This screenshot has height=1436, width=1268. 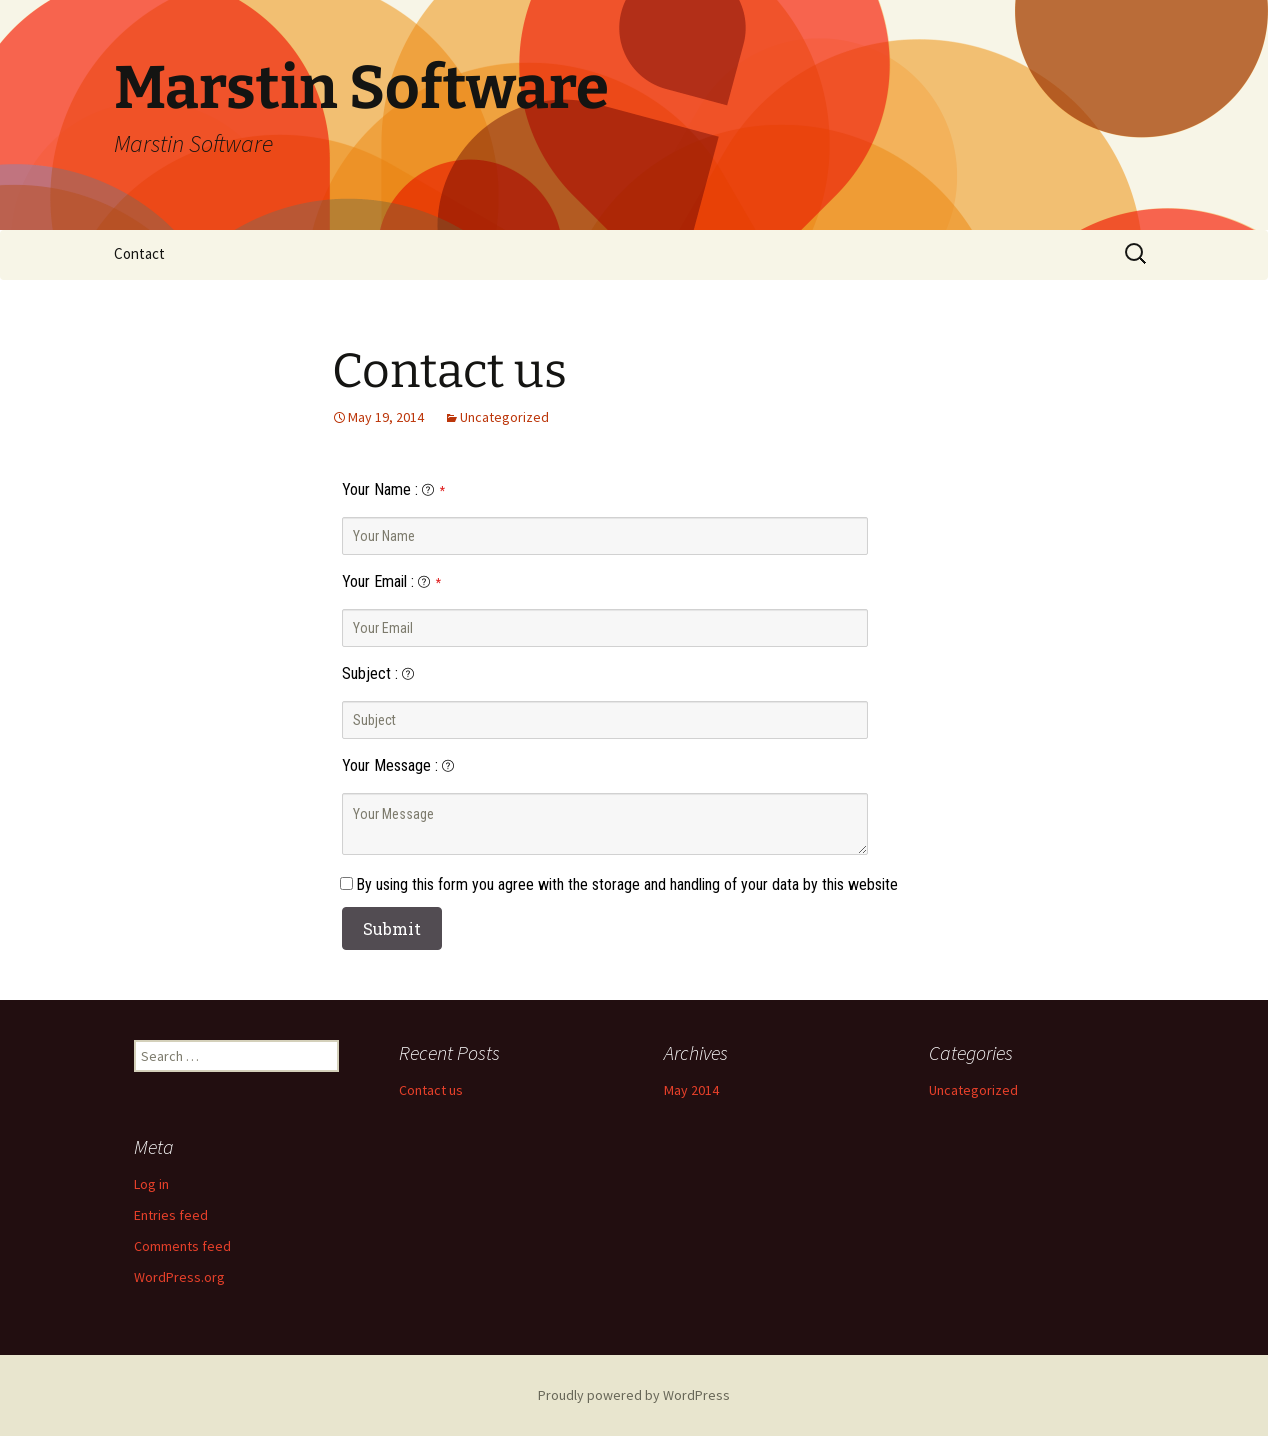 What do you see at coordinates (171, 1215) in the screenshot?
I see `Entries feed` at bounding box center [171, 1215].